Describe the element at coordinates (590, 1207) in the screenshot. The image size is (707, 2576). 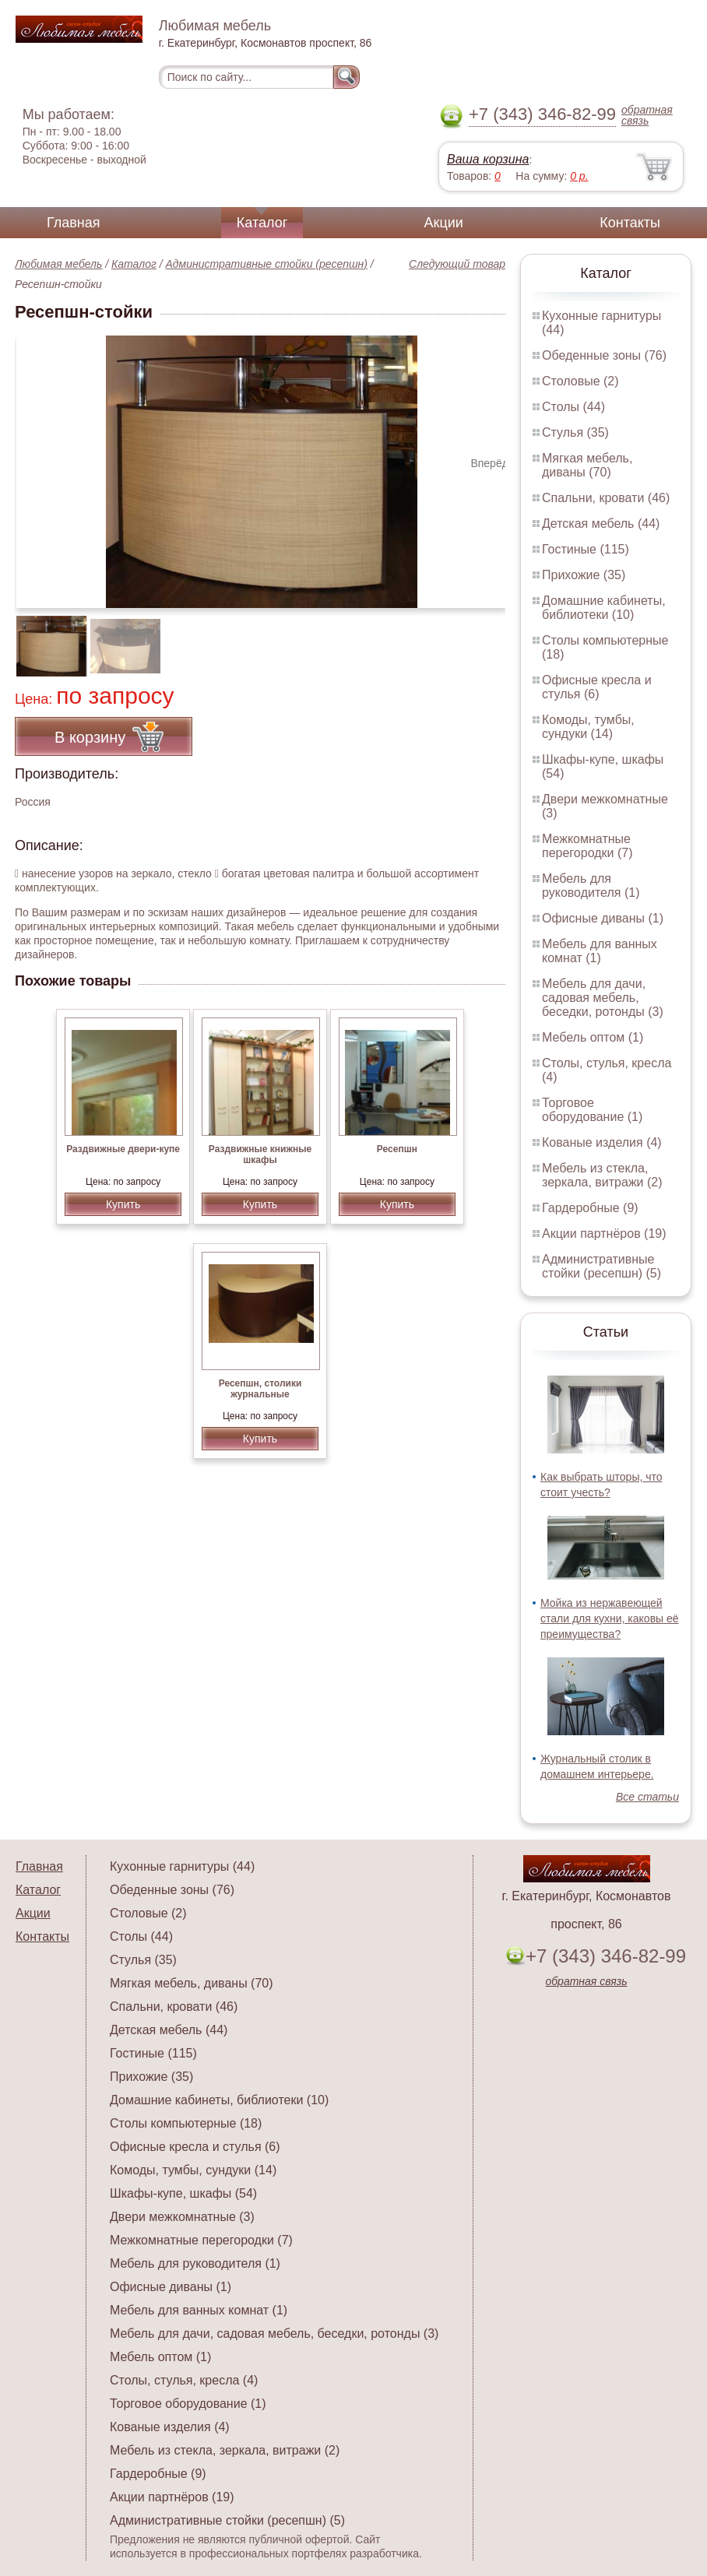
I see `Гардеробные (9)` at that location.